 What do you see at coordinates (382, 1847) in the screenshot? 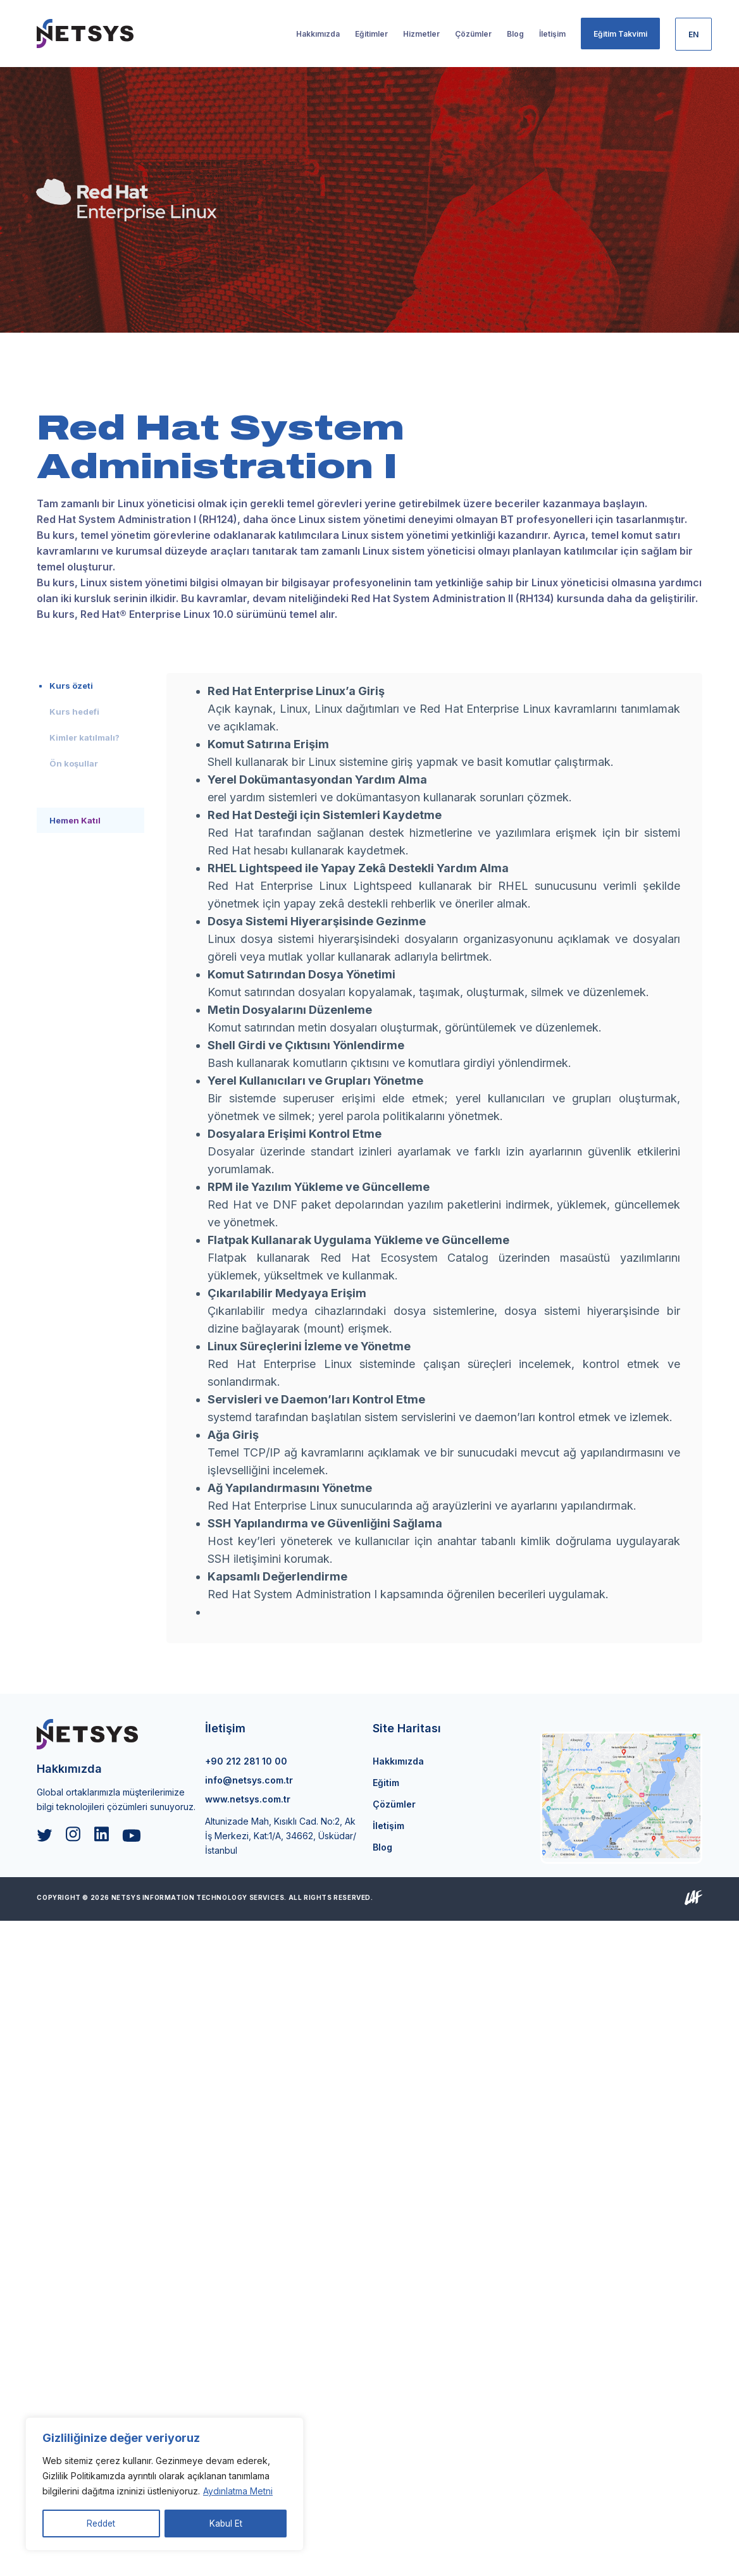
I see `Blog` at bounding box center [382, 1847].